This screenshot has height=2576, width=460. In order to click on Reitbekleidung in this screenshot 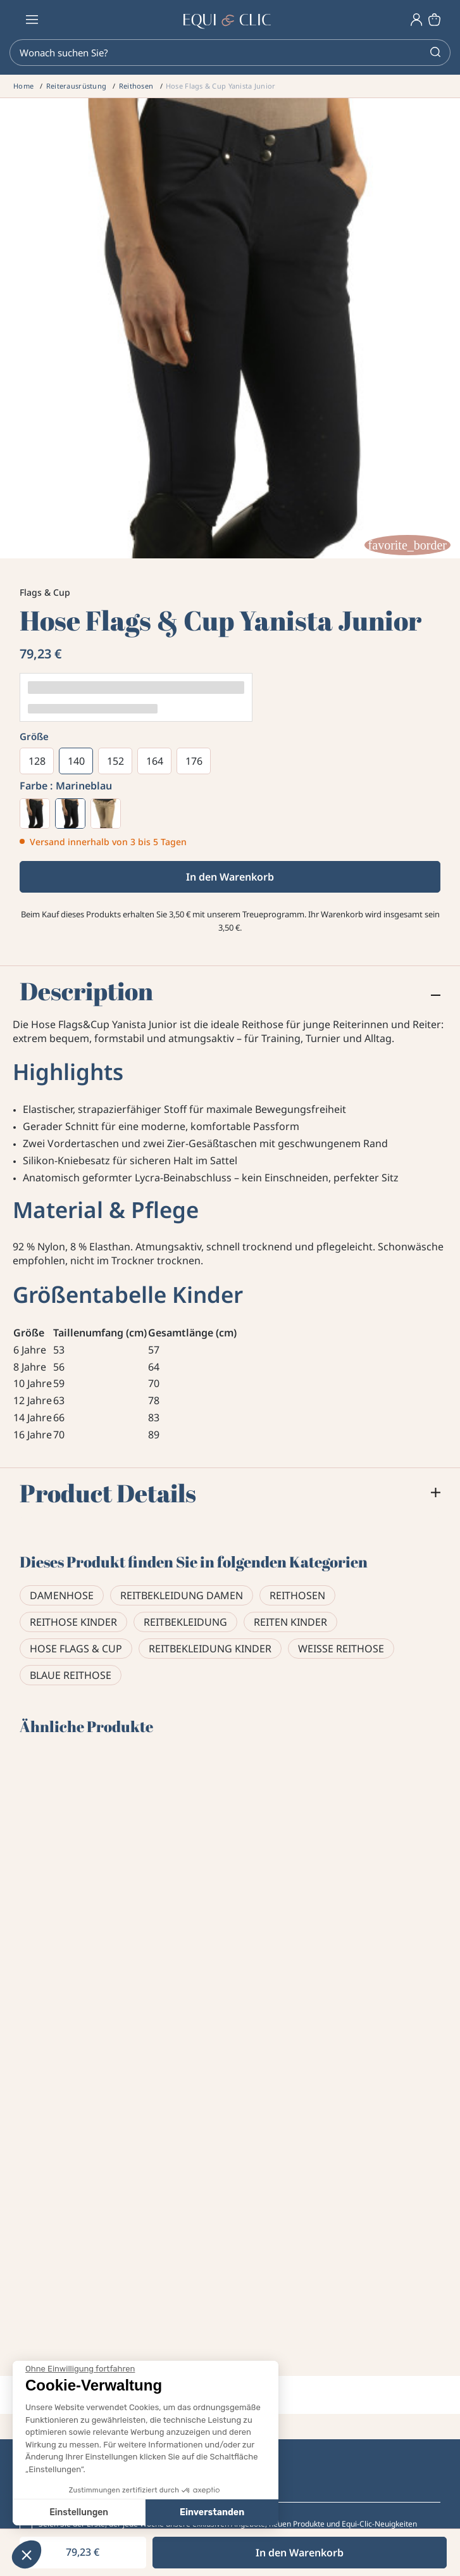, I will do `click(185, 1622)`.